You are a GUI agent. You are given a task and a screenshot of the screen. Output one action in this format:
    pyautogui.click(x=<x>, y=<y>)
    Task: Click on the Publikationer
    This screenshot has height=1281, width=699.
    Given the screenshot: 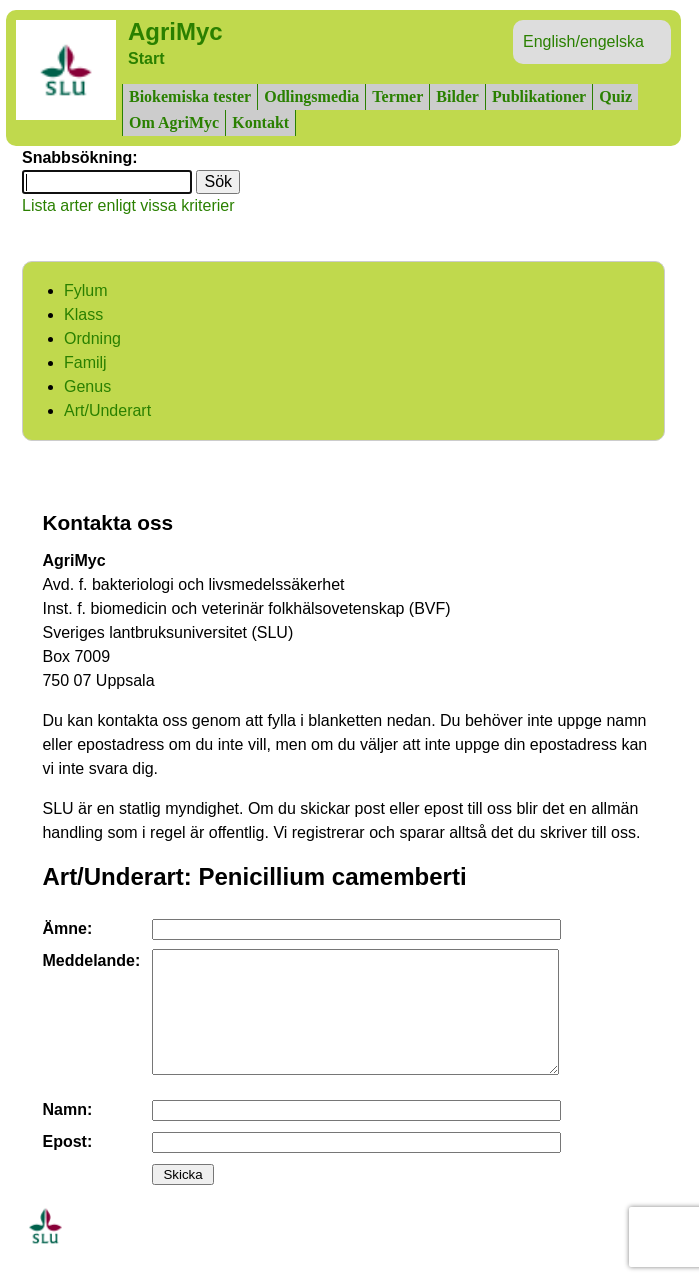 What is the action you would take?
    pyautogui.click(x=539, y=96)
    